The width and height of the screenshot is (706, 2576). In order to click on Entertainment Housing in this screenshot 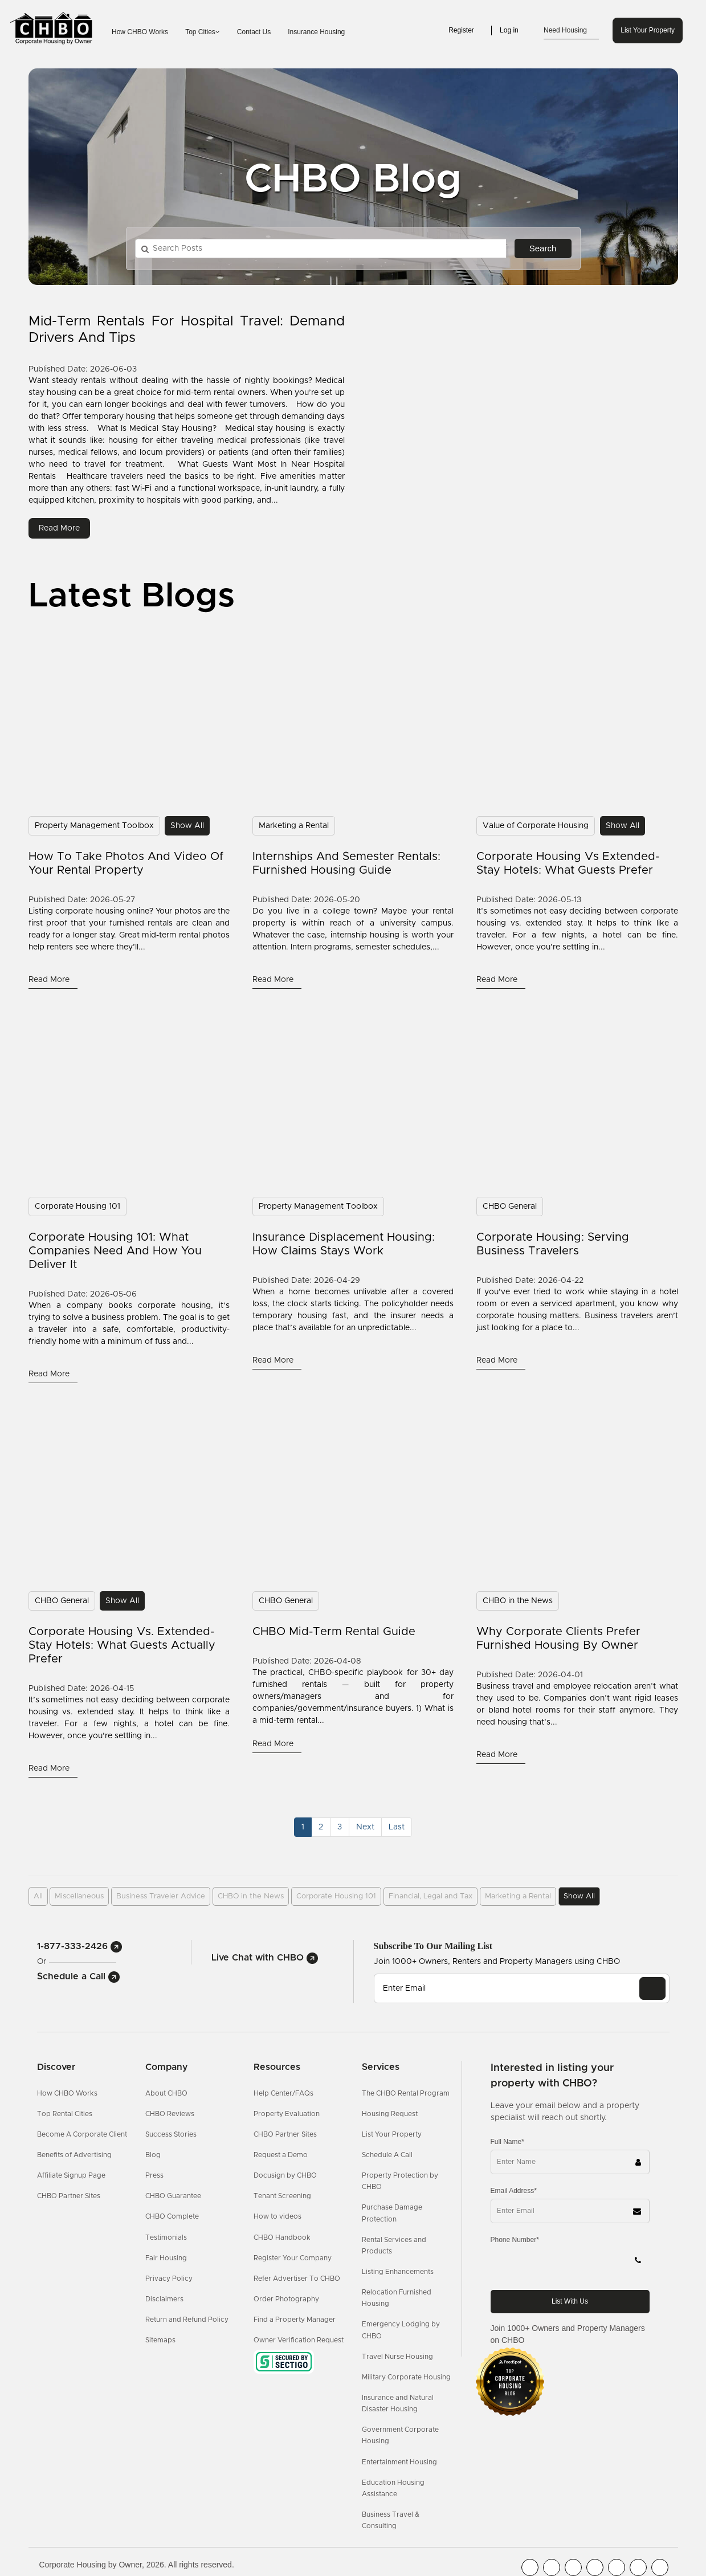, I will do `click(399, 2462)`.